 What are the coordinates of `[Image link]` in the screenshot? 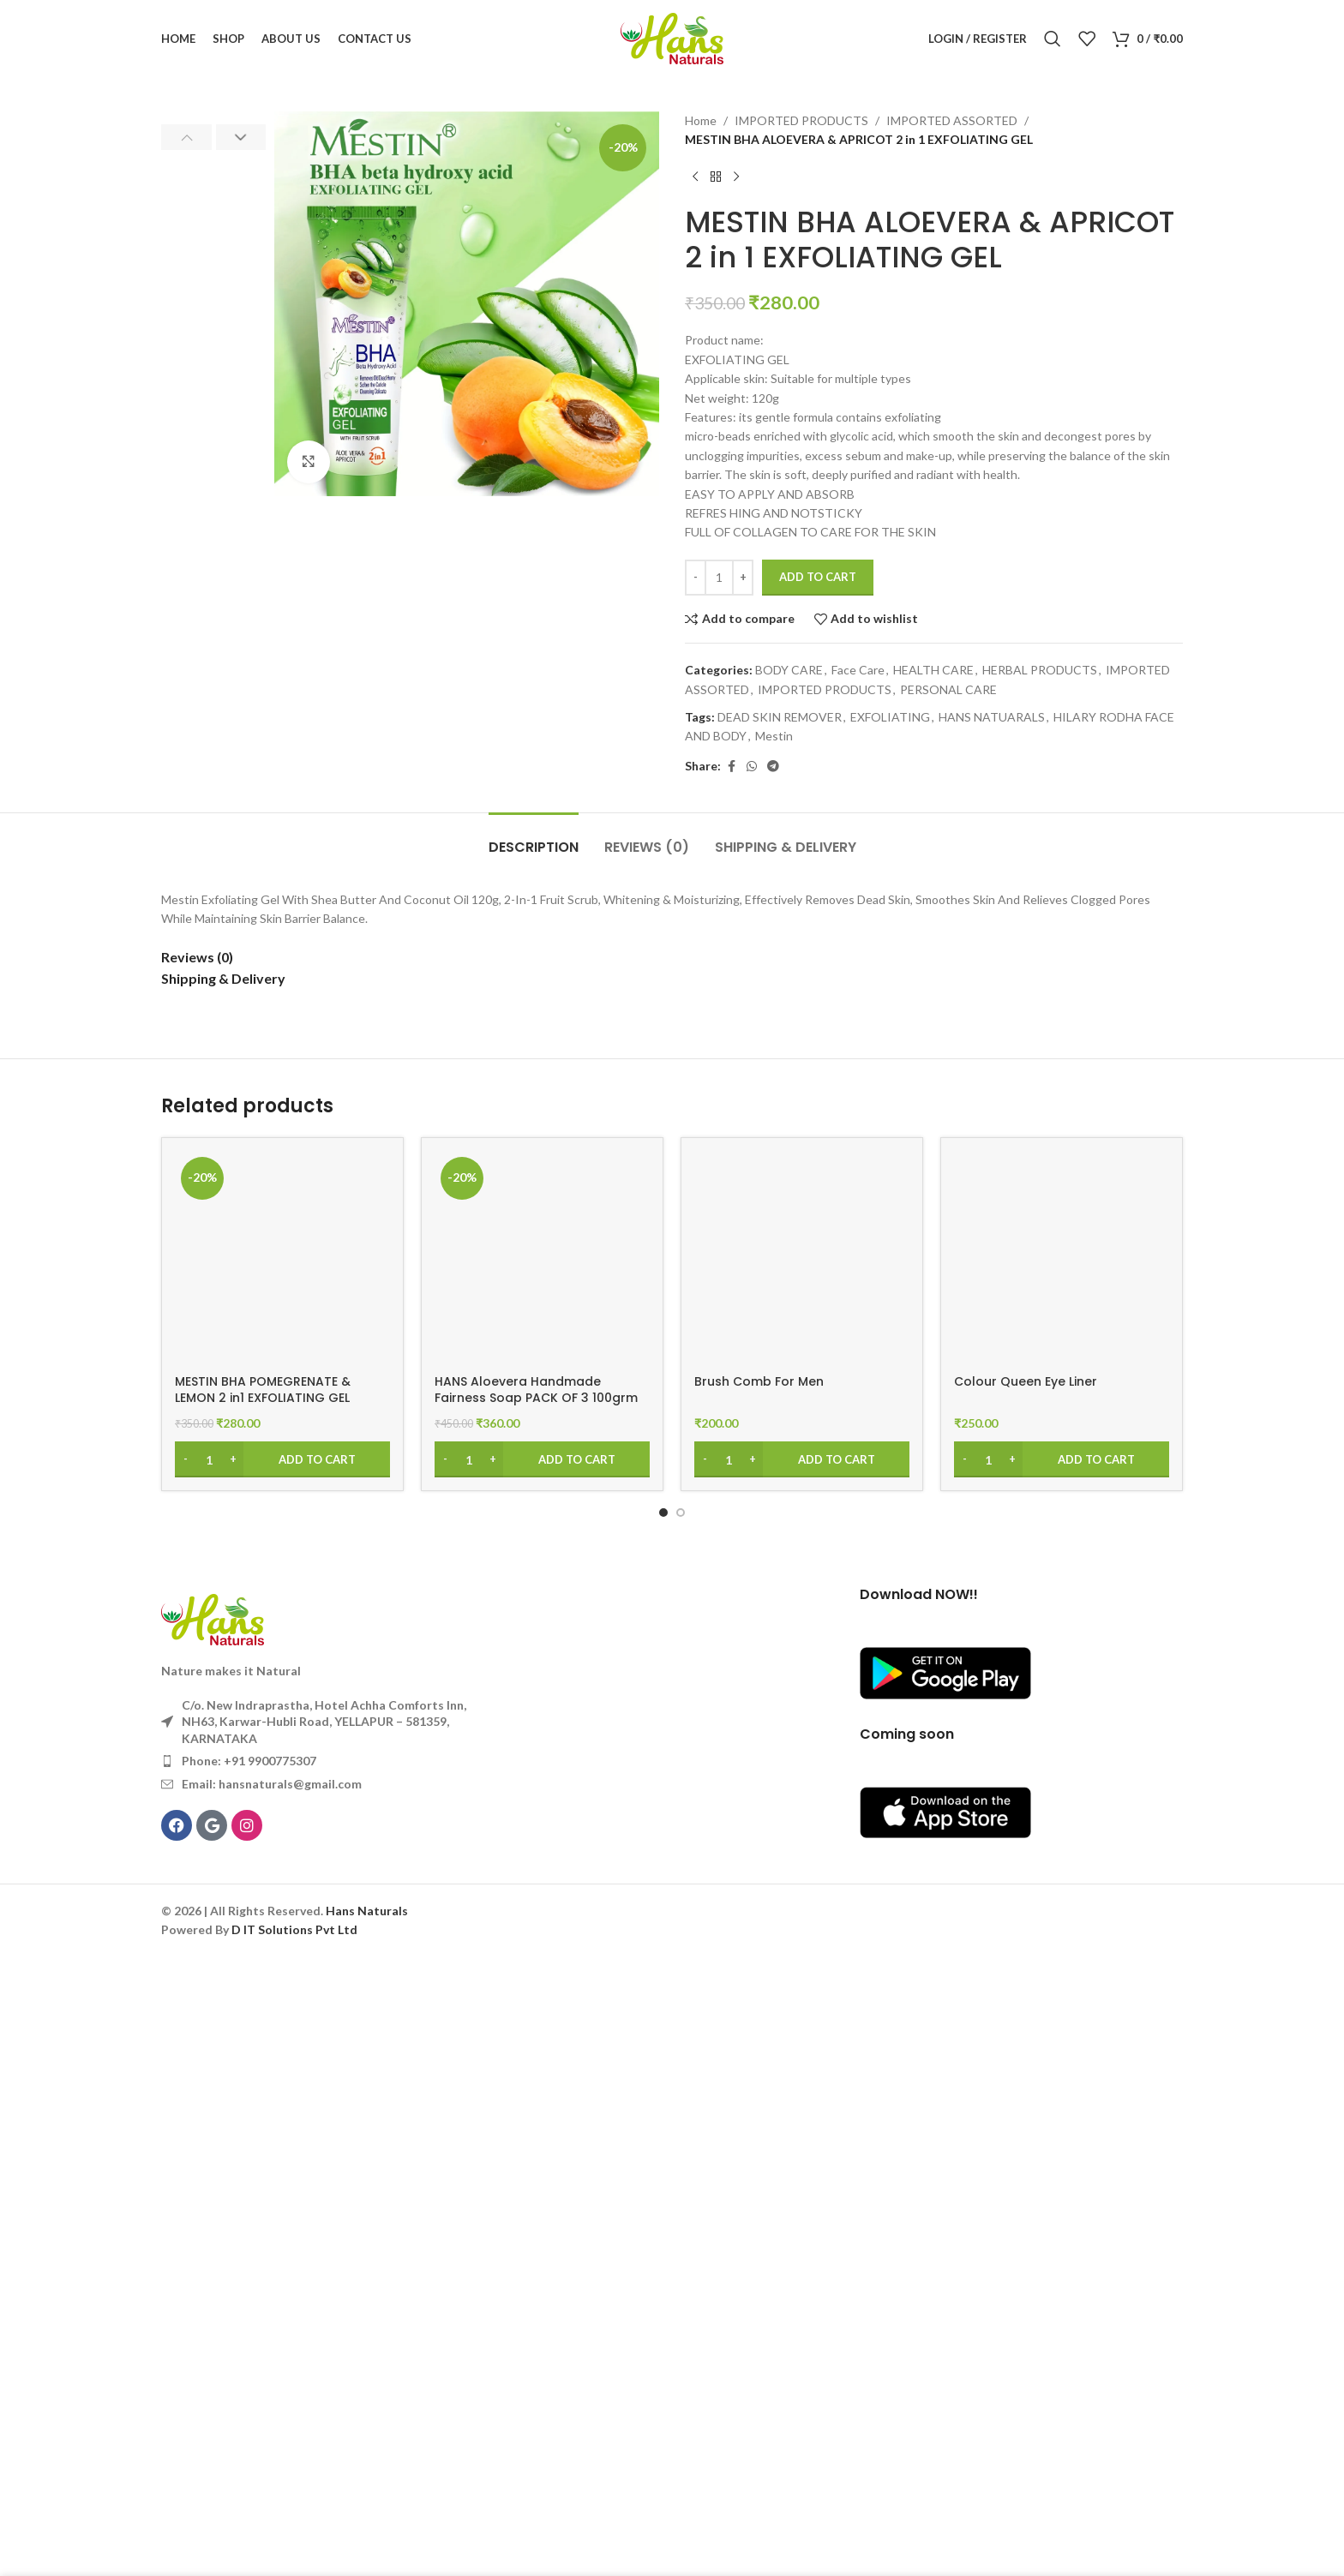 It's located at (212, 2237).